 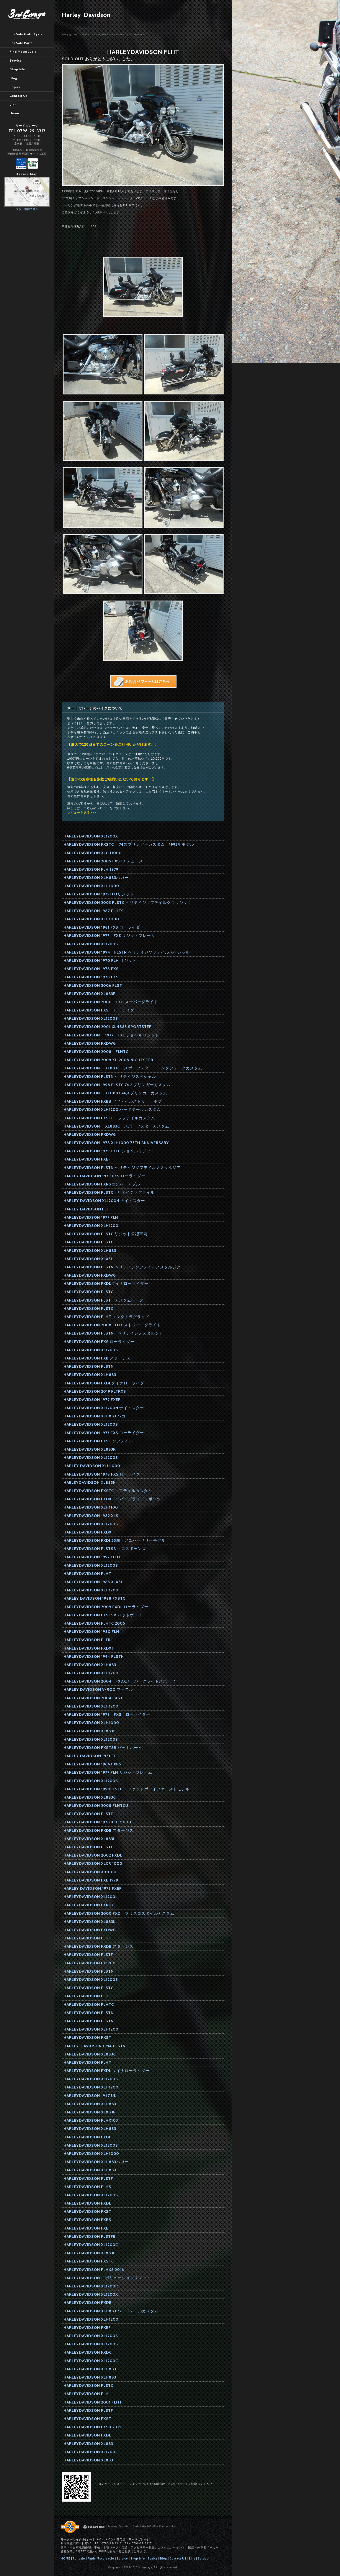 What do you see at coordinates (91, 869) in the screenshot?
I see `HARLEYDAVIDSON FLH 1979` at bounding box center [91, 869].